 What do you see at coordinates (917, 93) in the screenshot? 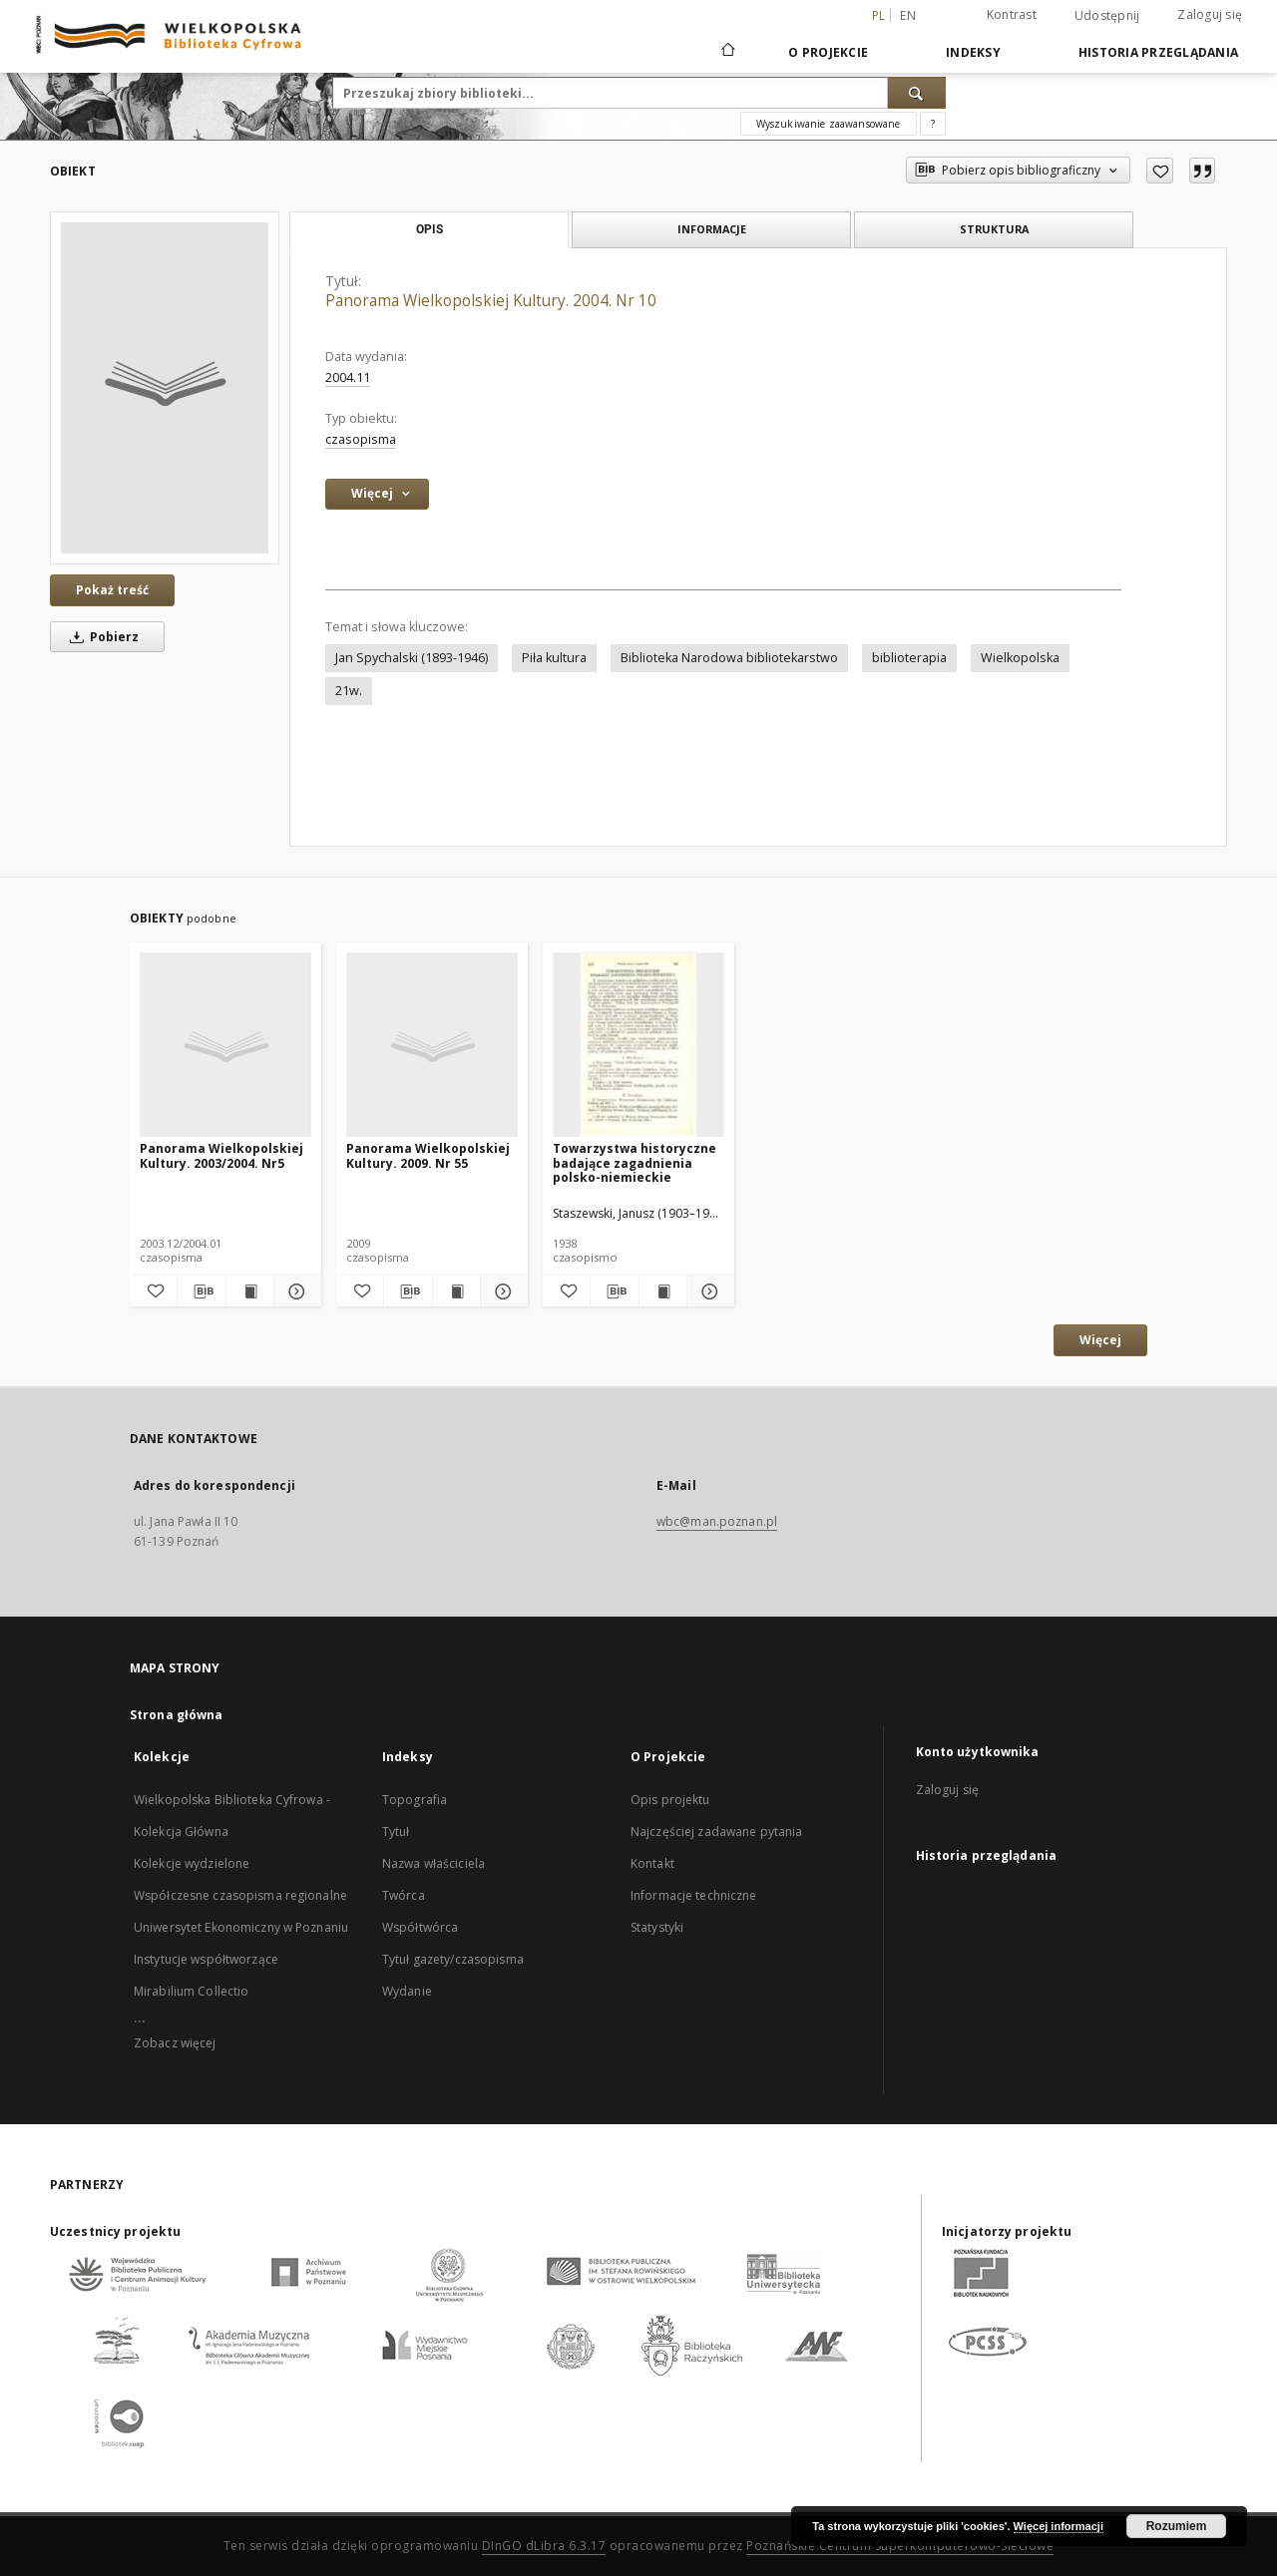
I see `[Wyszukaj]` at bounding box center [917, 93].